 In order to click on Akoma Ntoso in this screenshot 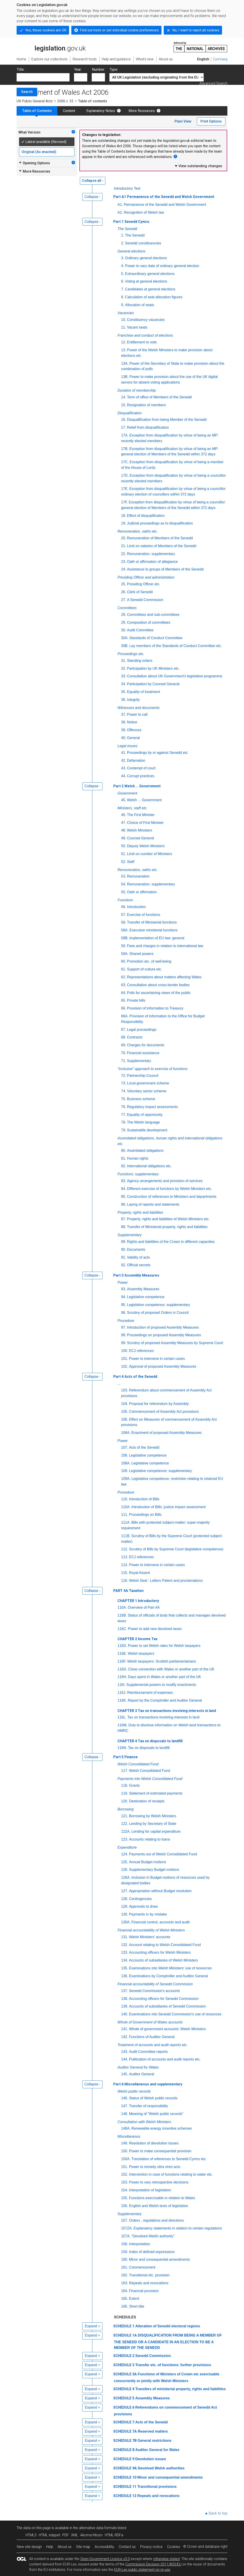, I will do `click(91, 2535)`.